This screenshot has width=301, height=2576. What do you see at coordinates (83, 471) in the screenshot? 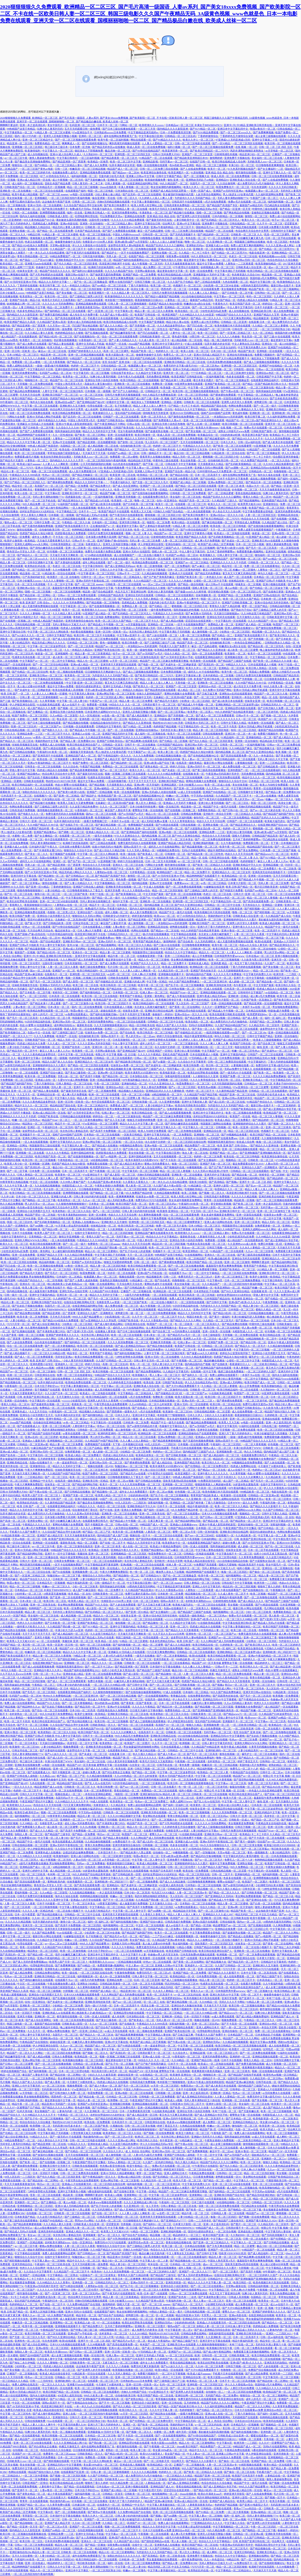
I see `成A人影片免费观看日本` at bounding box center [83, 471].